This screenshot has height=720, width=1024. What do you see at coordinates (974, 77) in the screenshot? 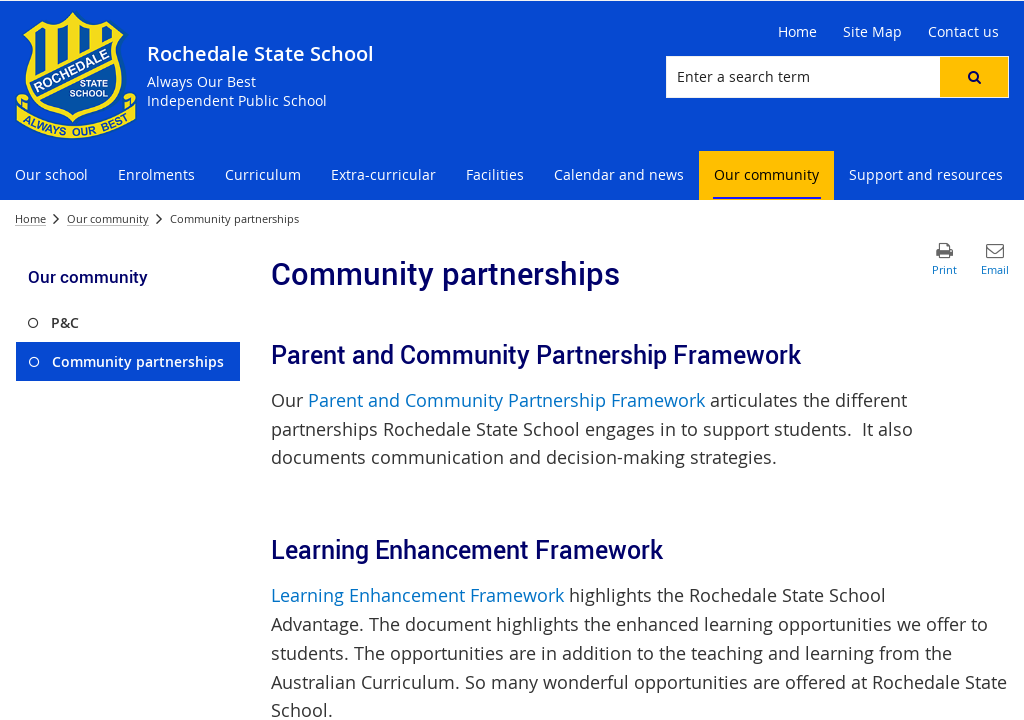
I see `[button]` at bounding box center [974, 77].